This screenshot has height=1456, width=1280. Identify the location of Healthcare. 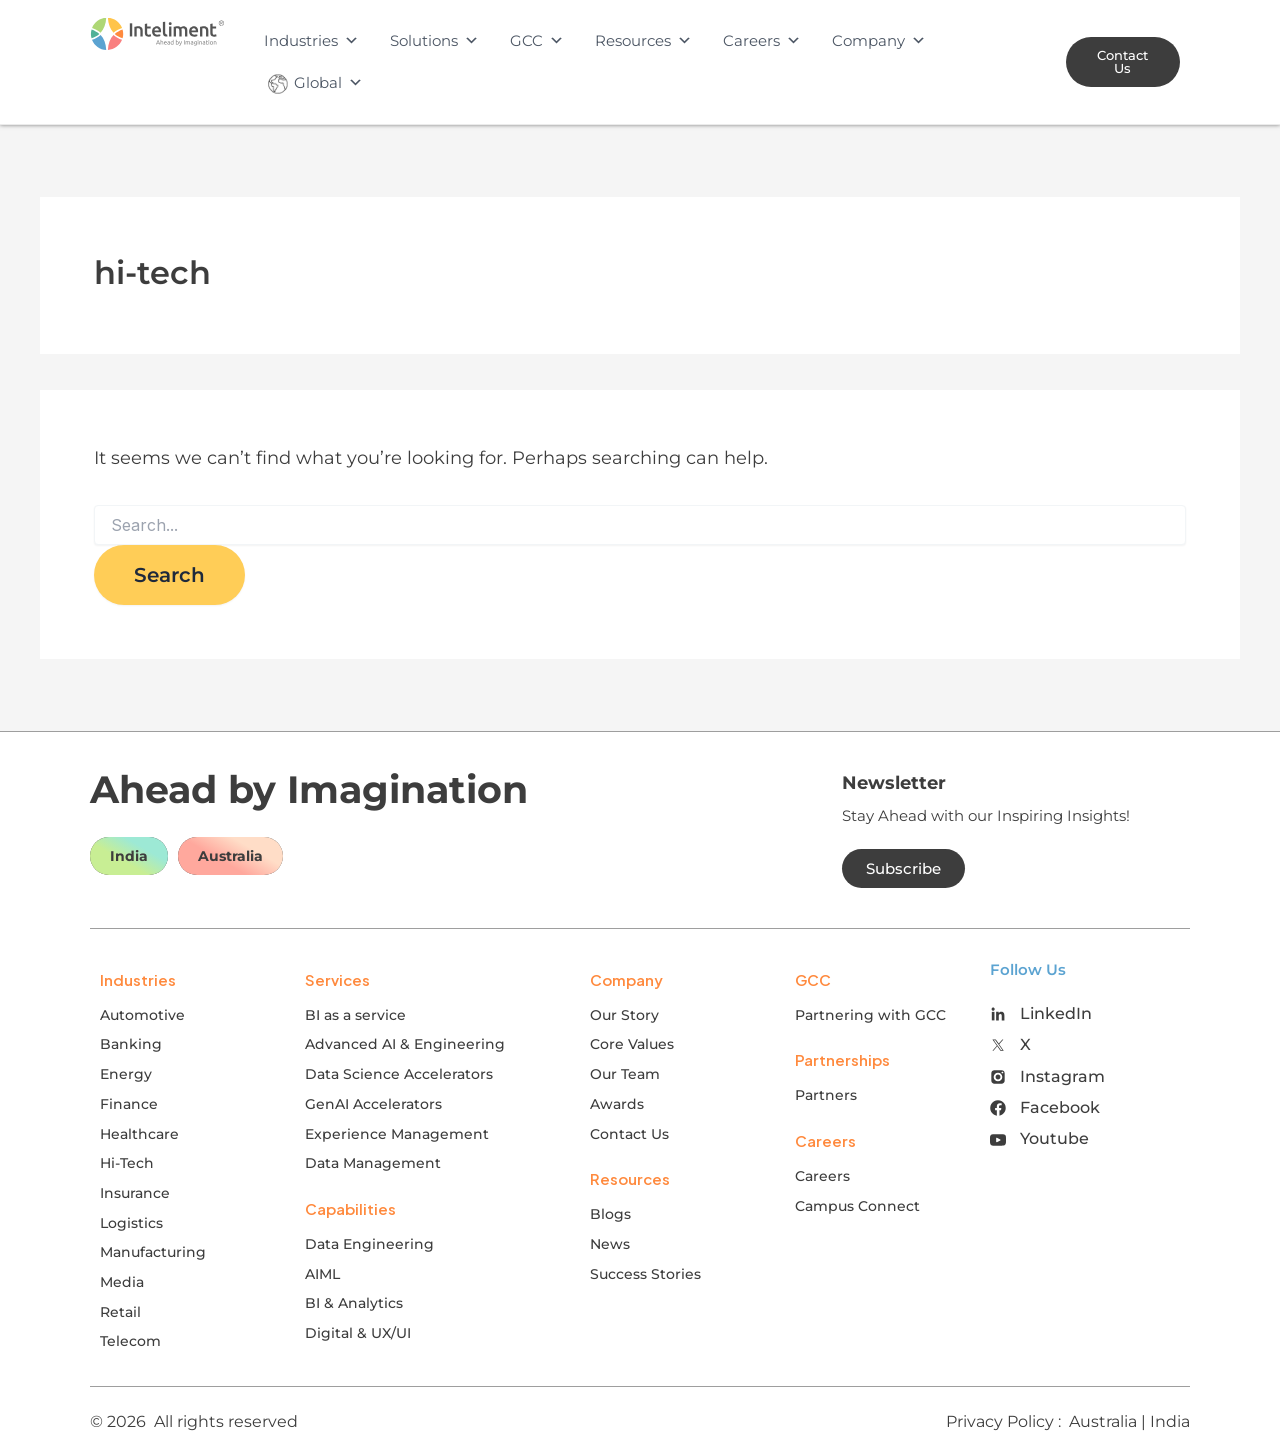
(139, 1134).